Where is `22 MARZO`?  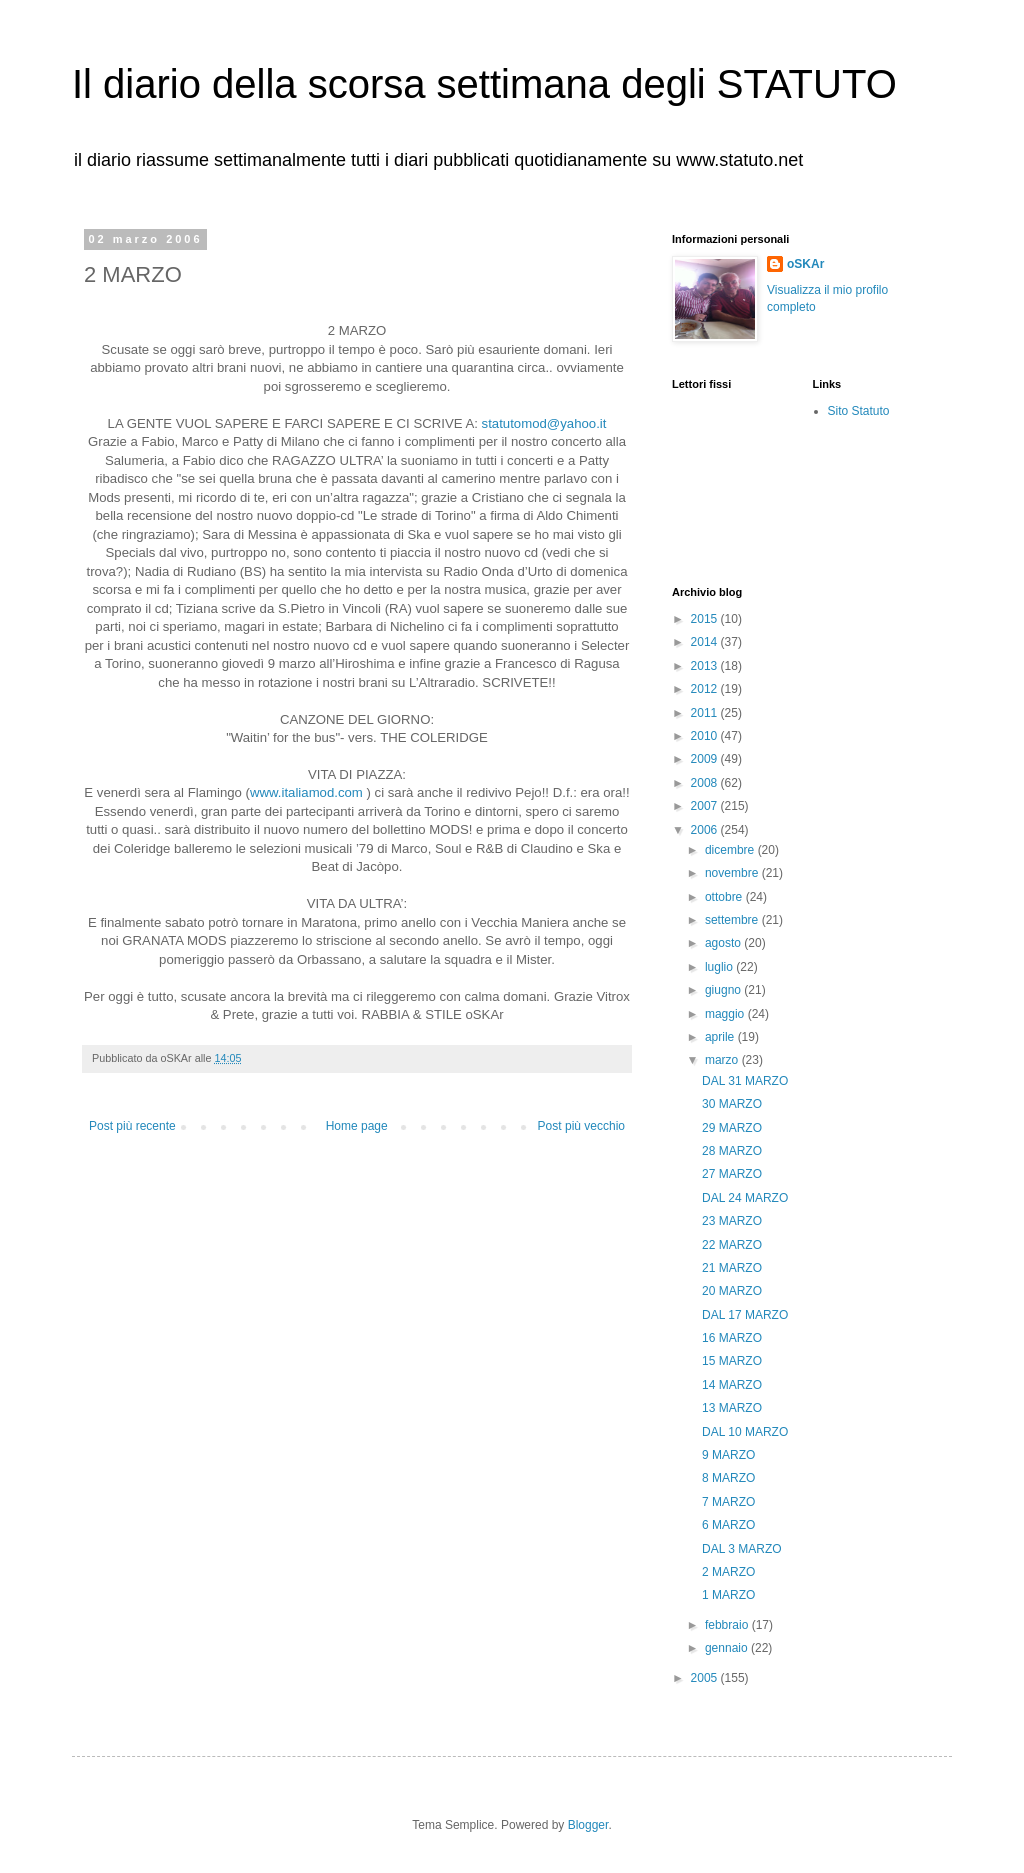 22 MARZO is located at coordinates (732, 1245).